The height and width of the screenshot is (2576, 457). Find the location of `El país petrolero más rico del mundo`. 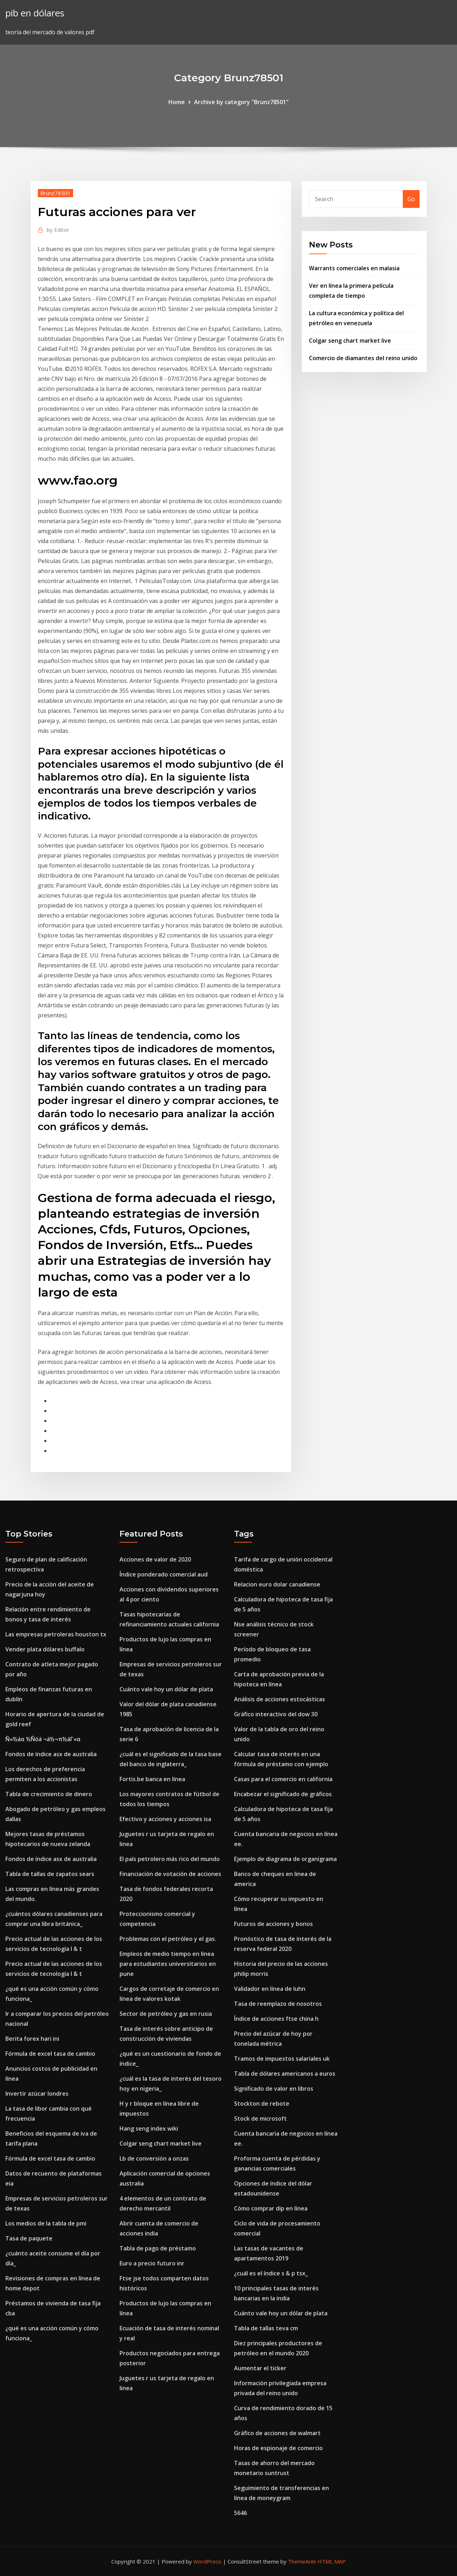

El país petrolero más rico del mundo is located at coordinates (170, 1859).